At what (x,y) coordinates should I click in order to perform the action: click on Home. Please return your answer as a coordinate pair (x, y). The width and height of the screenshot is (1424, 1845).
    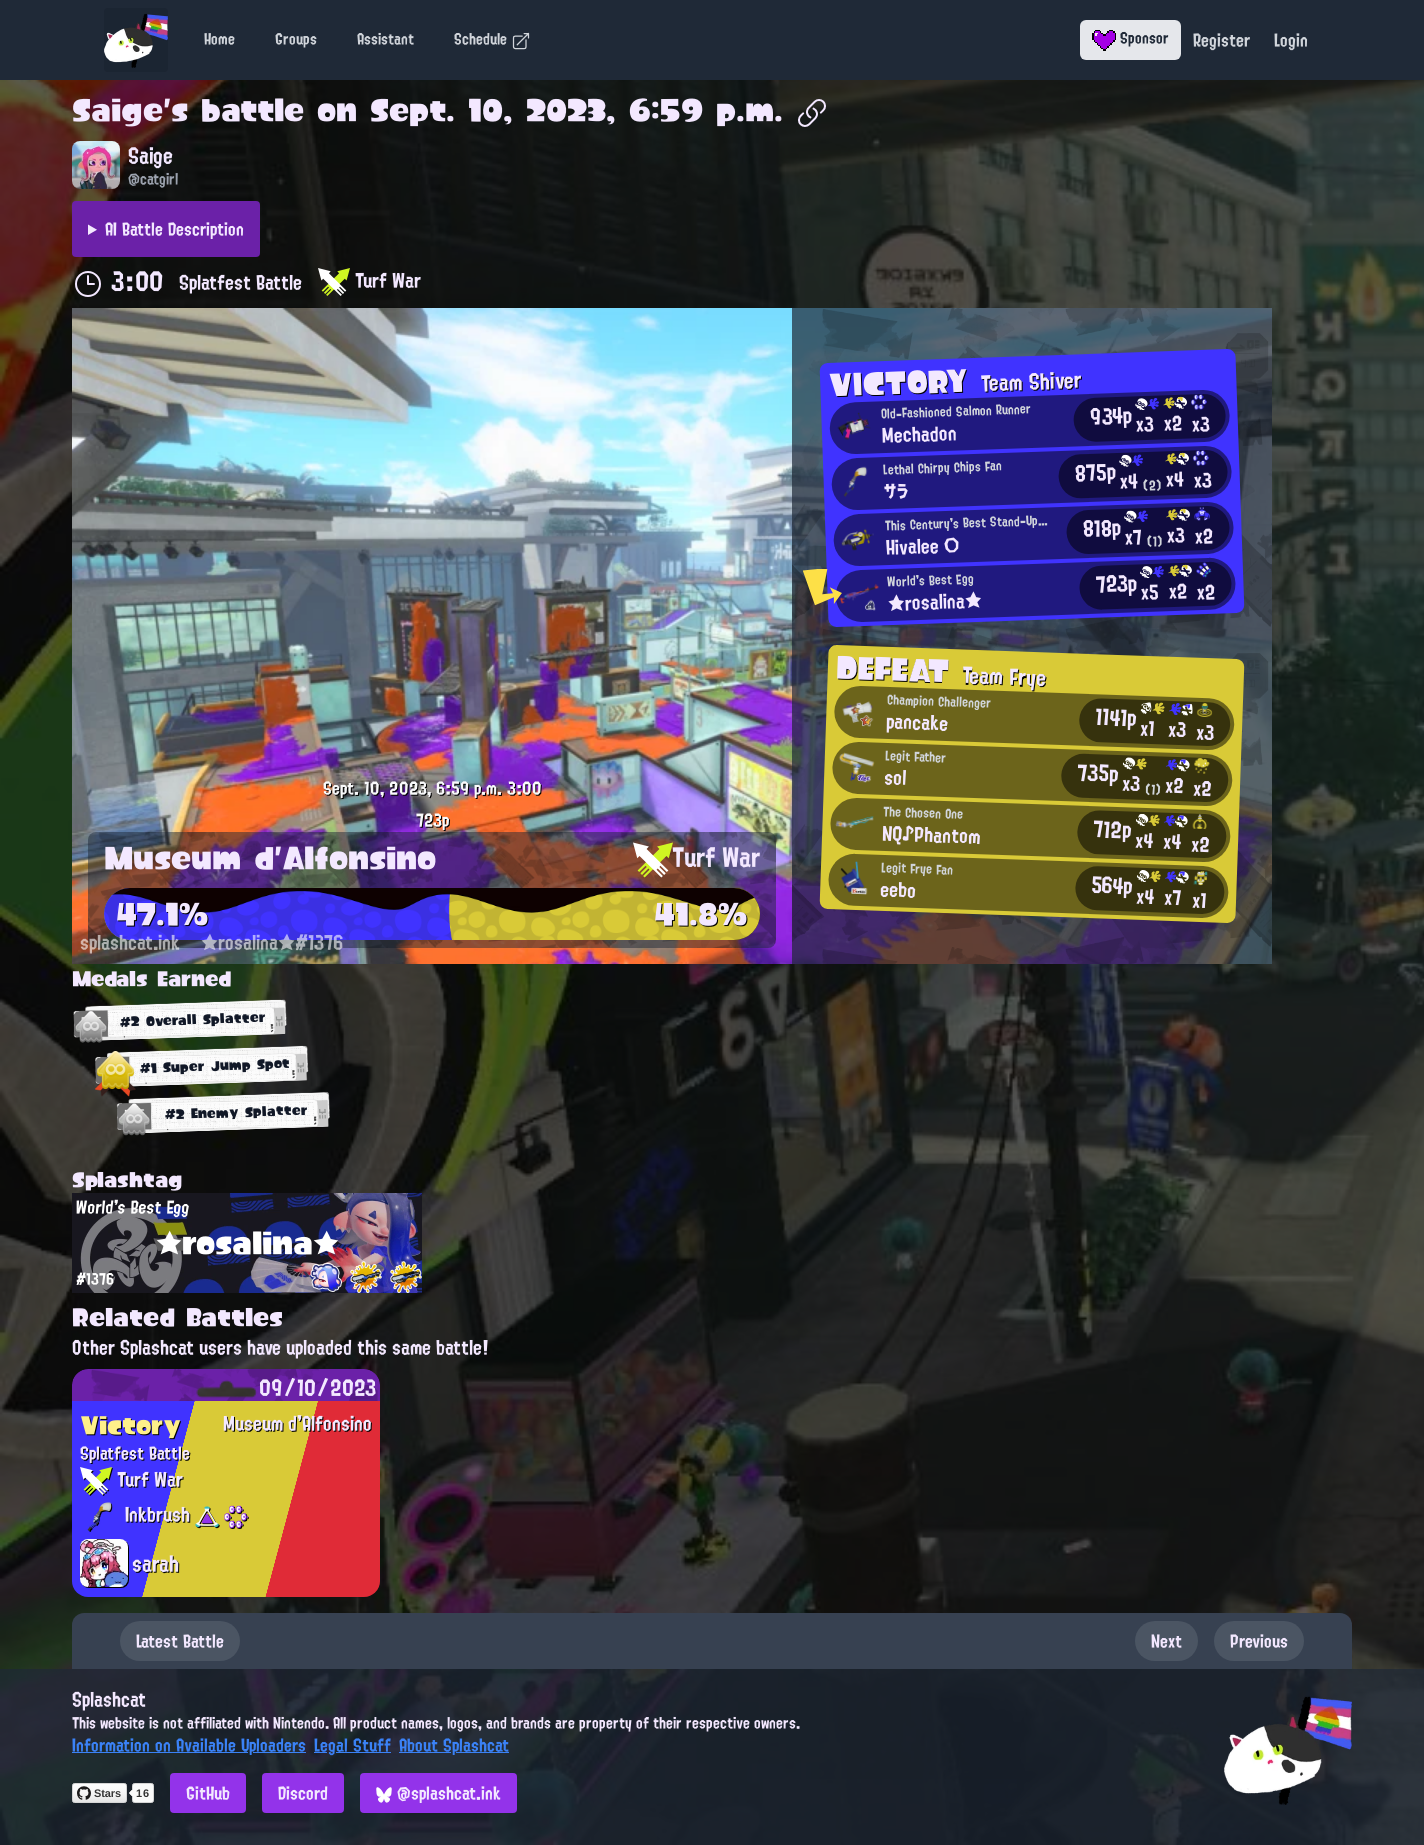
    Looking at the image, I should click on (219, 39).